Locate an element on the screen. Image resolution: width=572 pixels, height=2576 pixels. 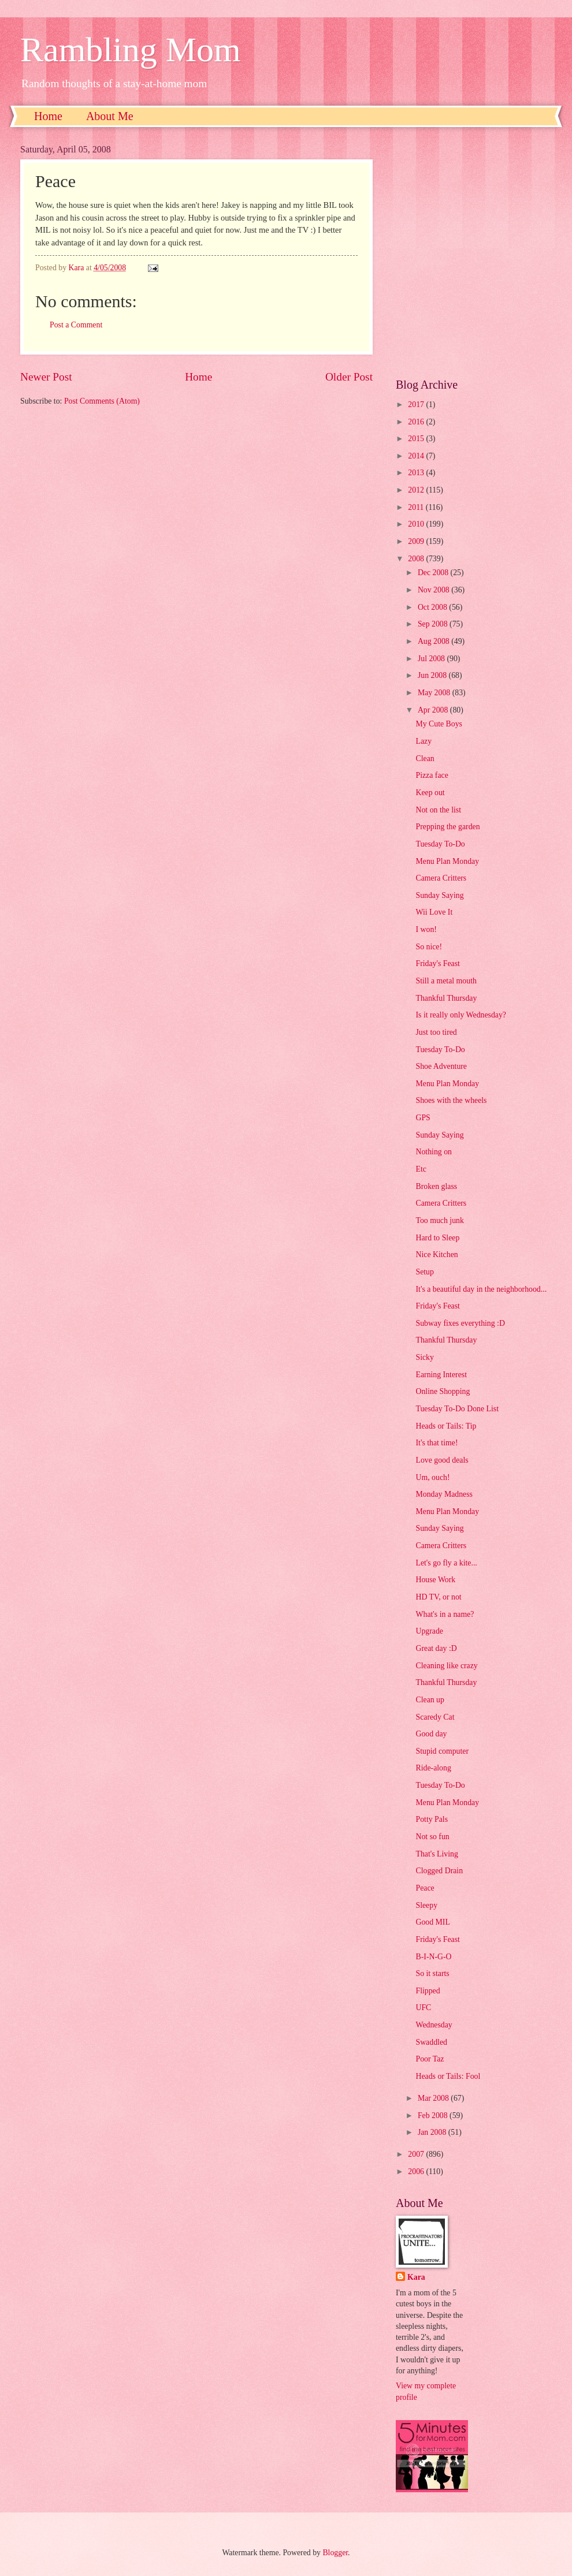
2017 is located at coordinates (417, 404).